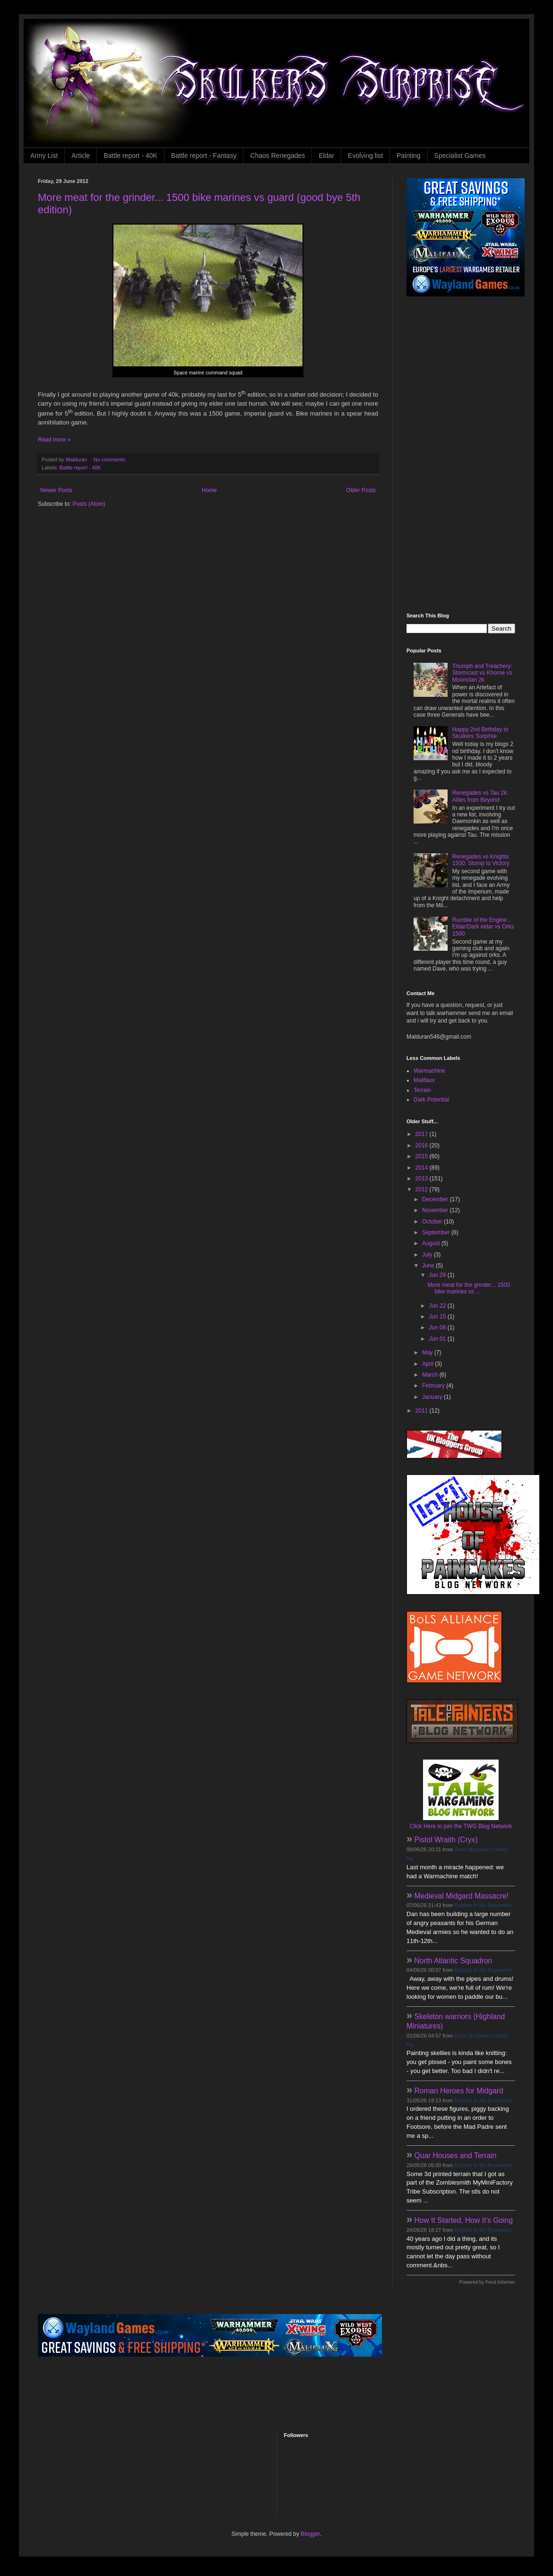  What do you see at coordinates (456, 2155) in the screenshot?
I see `Quar Houses and Terrain` at bounding box center [456, 2155].